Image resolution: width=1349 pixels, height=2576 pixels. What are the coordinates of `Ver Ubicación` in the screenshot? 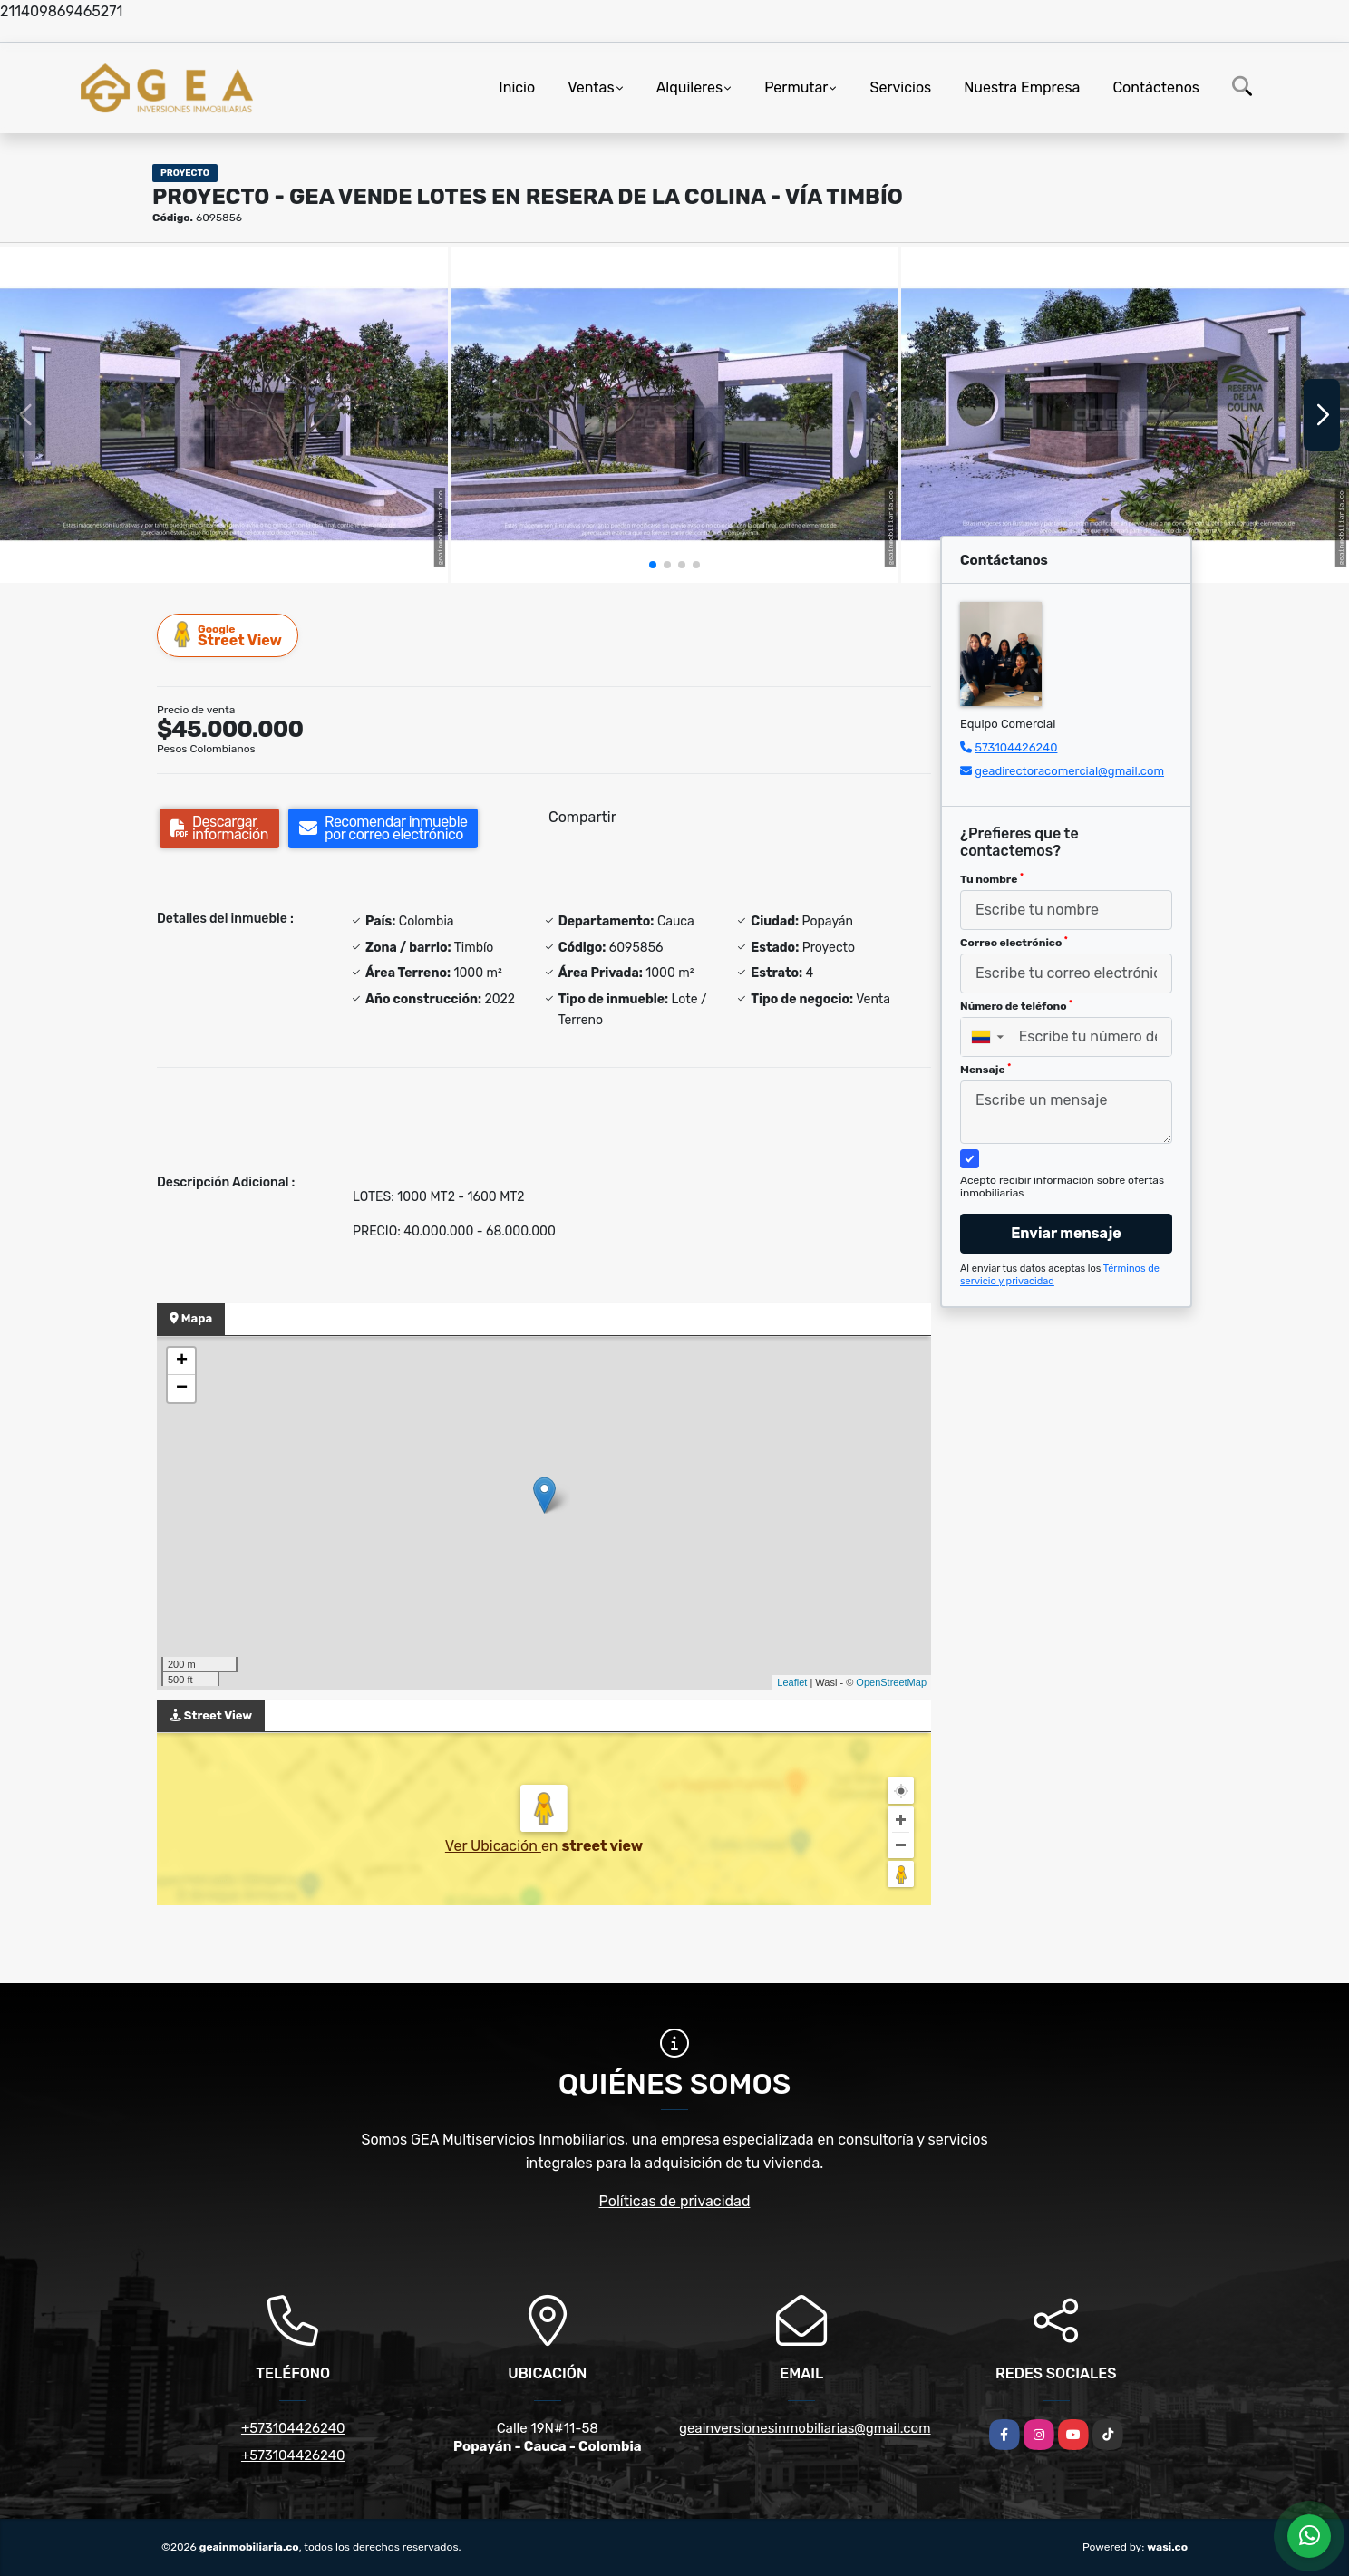 It's located at (493, 1846).